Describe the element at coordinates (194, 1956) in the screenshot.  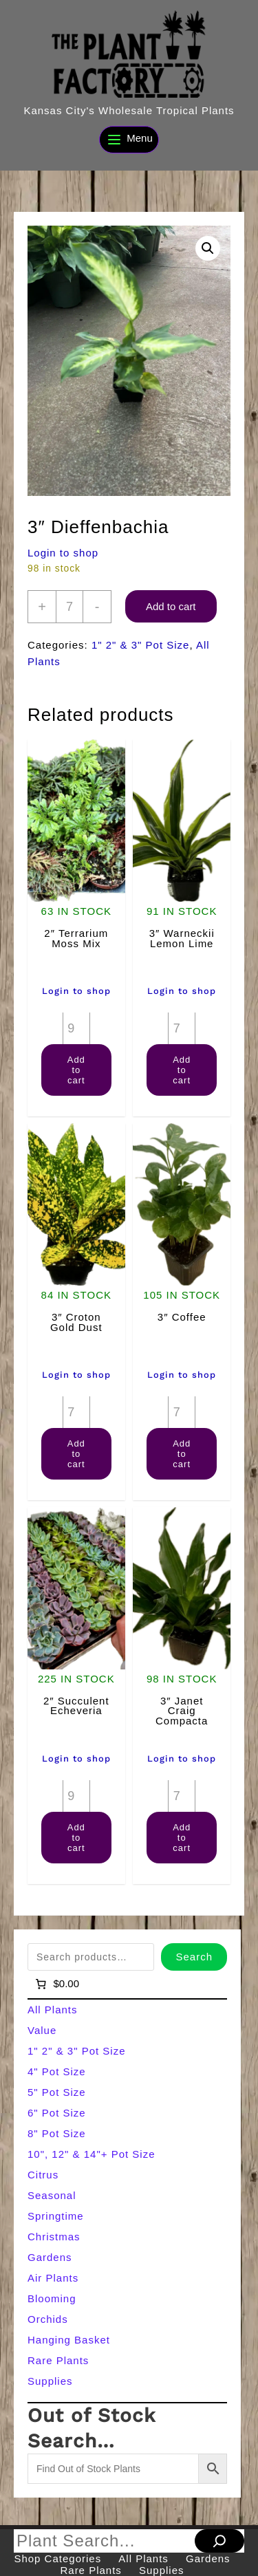
I see `Search` at that location.